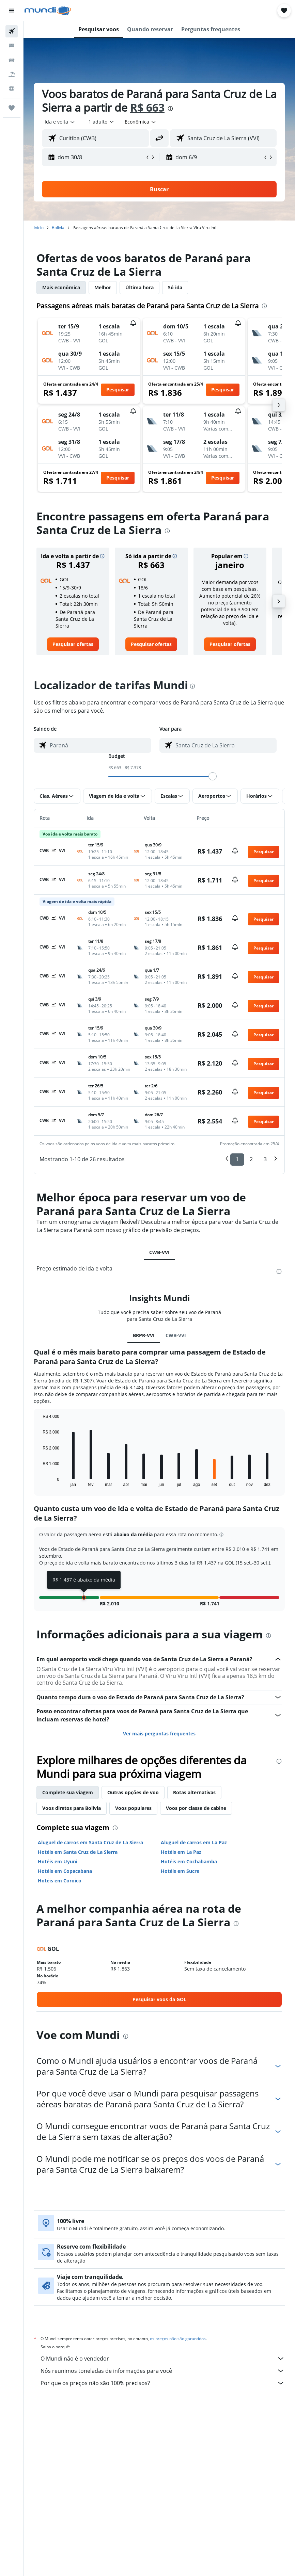 The width and height of the screenshot is (295, 2576). Describe the element at coordinates (194, 1792) in the screenshot. I see `Rotas alternativas [tab]` at that location.